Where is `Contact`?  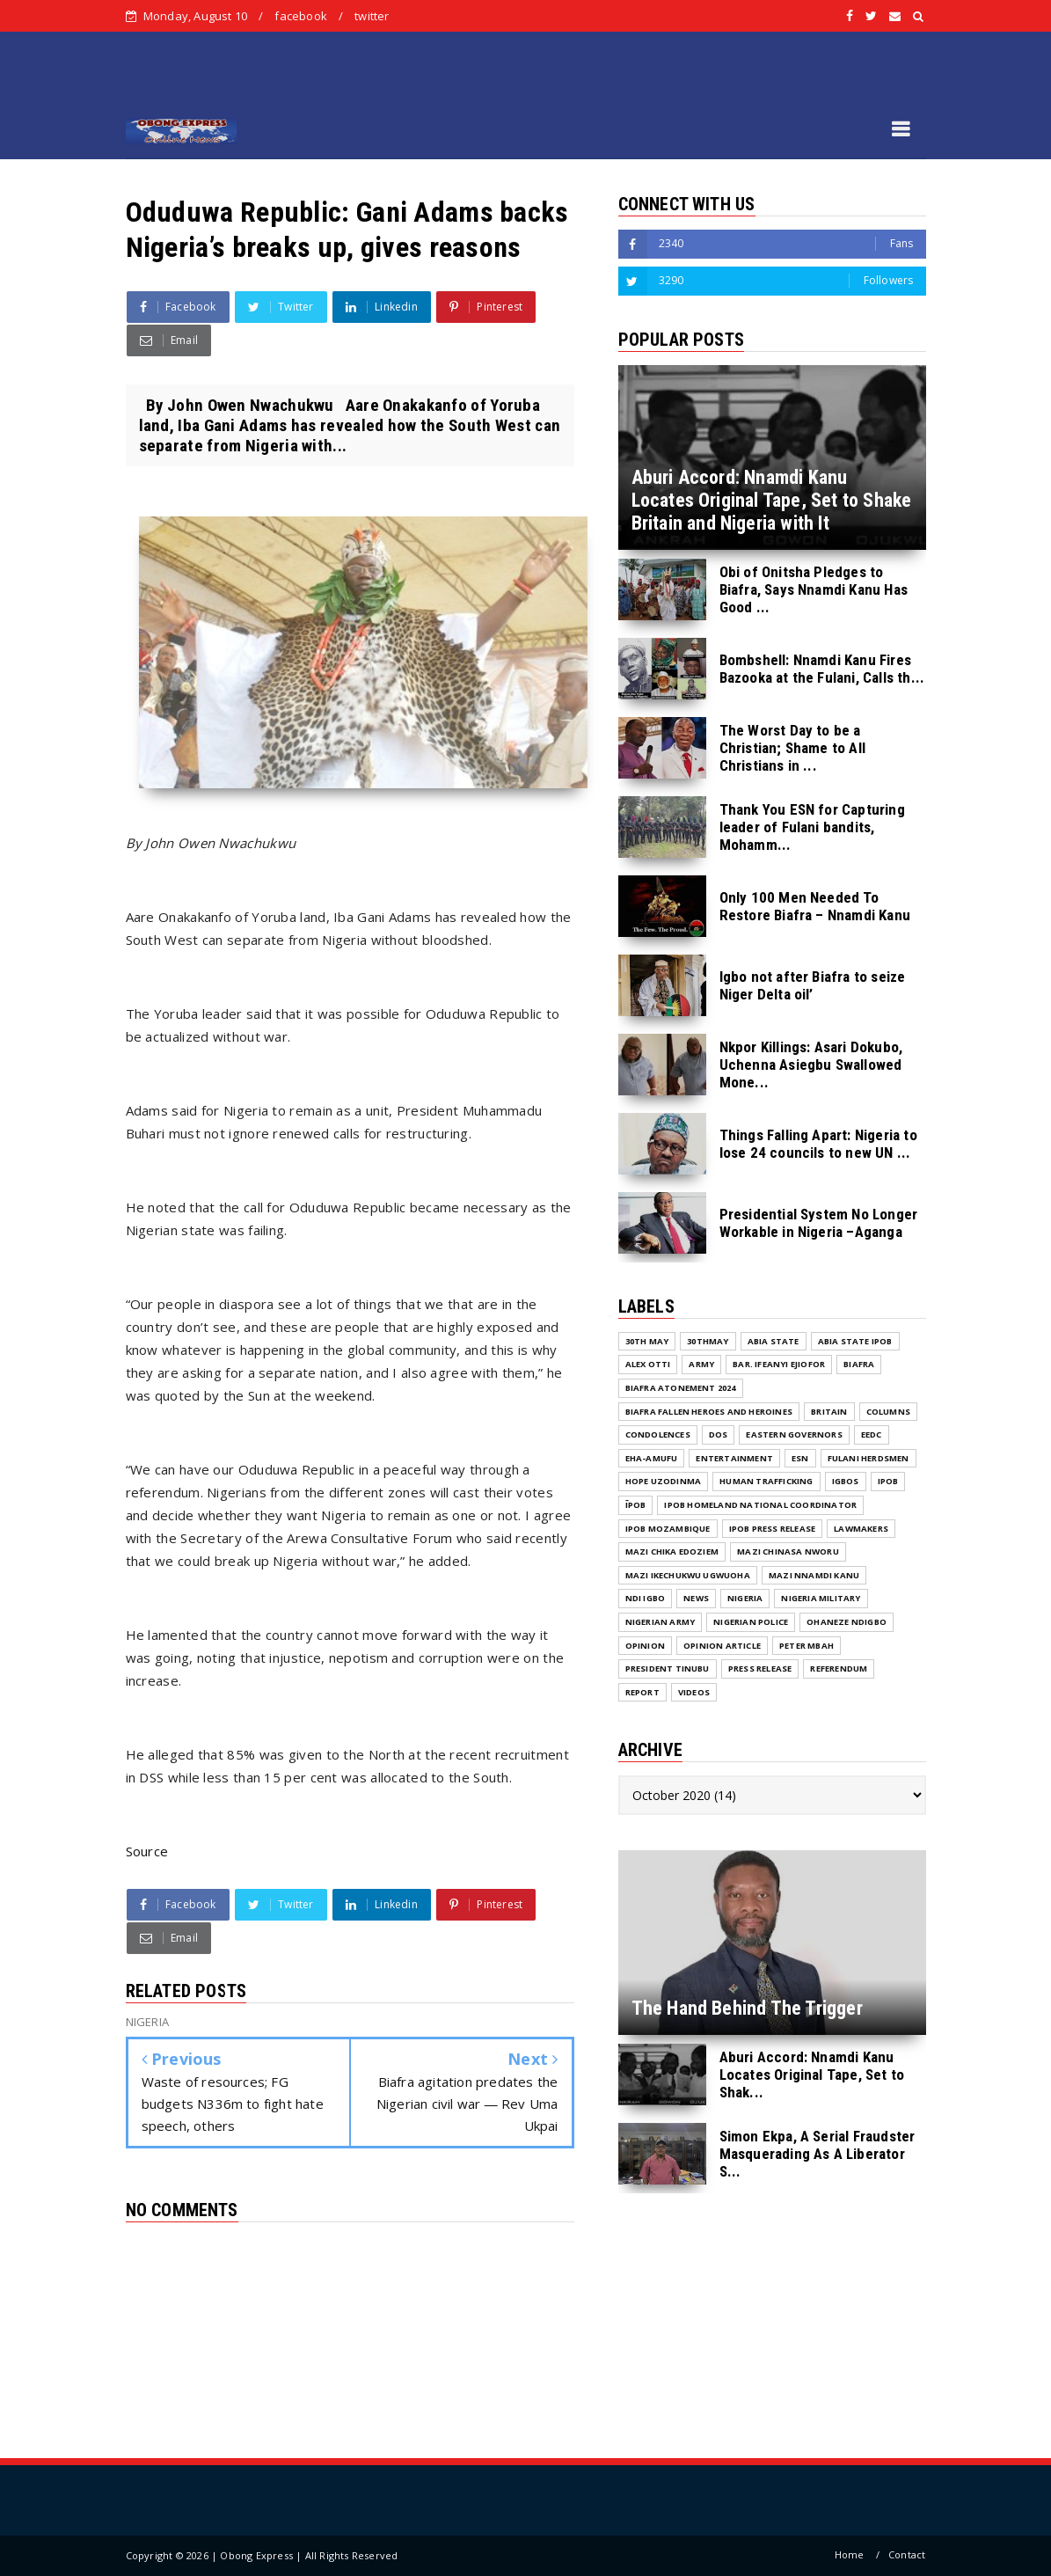 Contact is located at coordinates (906, 2554).